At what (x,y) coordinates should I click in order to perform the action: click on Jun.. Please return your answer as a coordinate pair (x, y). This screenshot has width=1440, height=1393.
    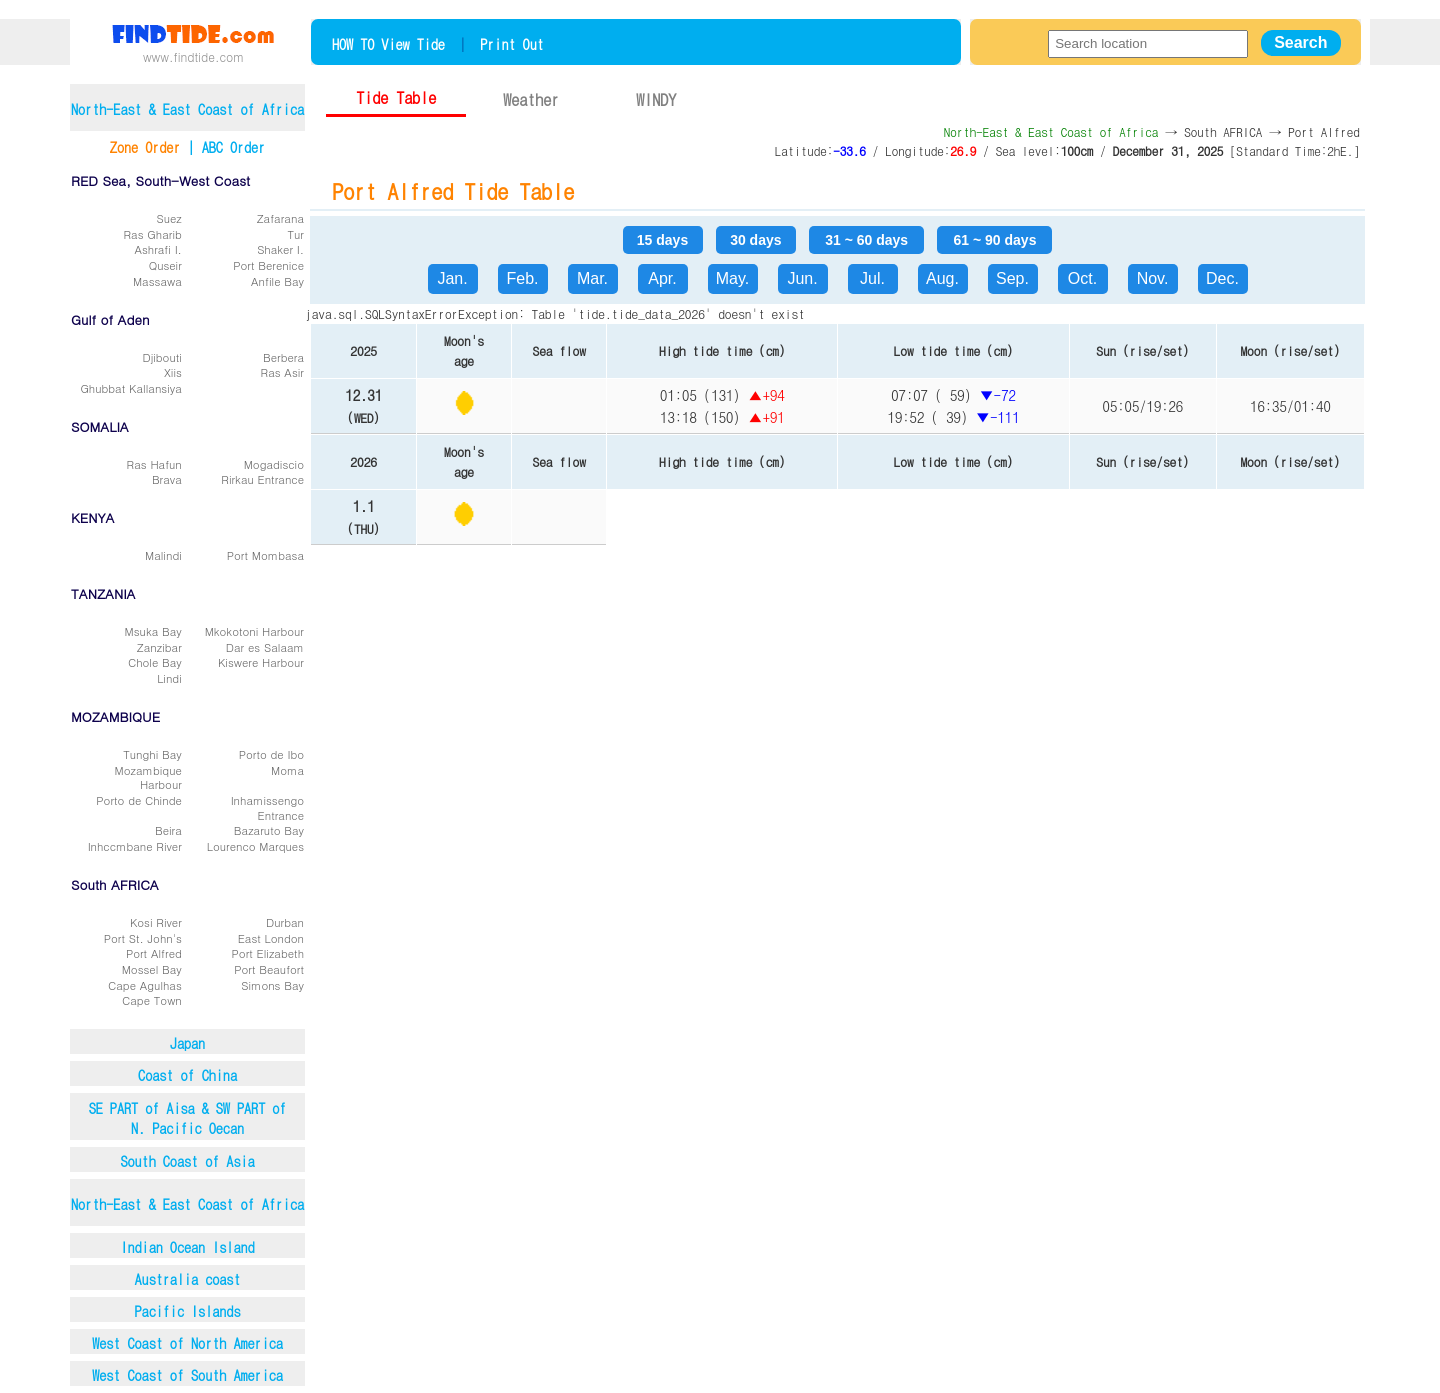
    Looking at the image, I should click on (802, 278).